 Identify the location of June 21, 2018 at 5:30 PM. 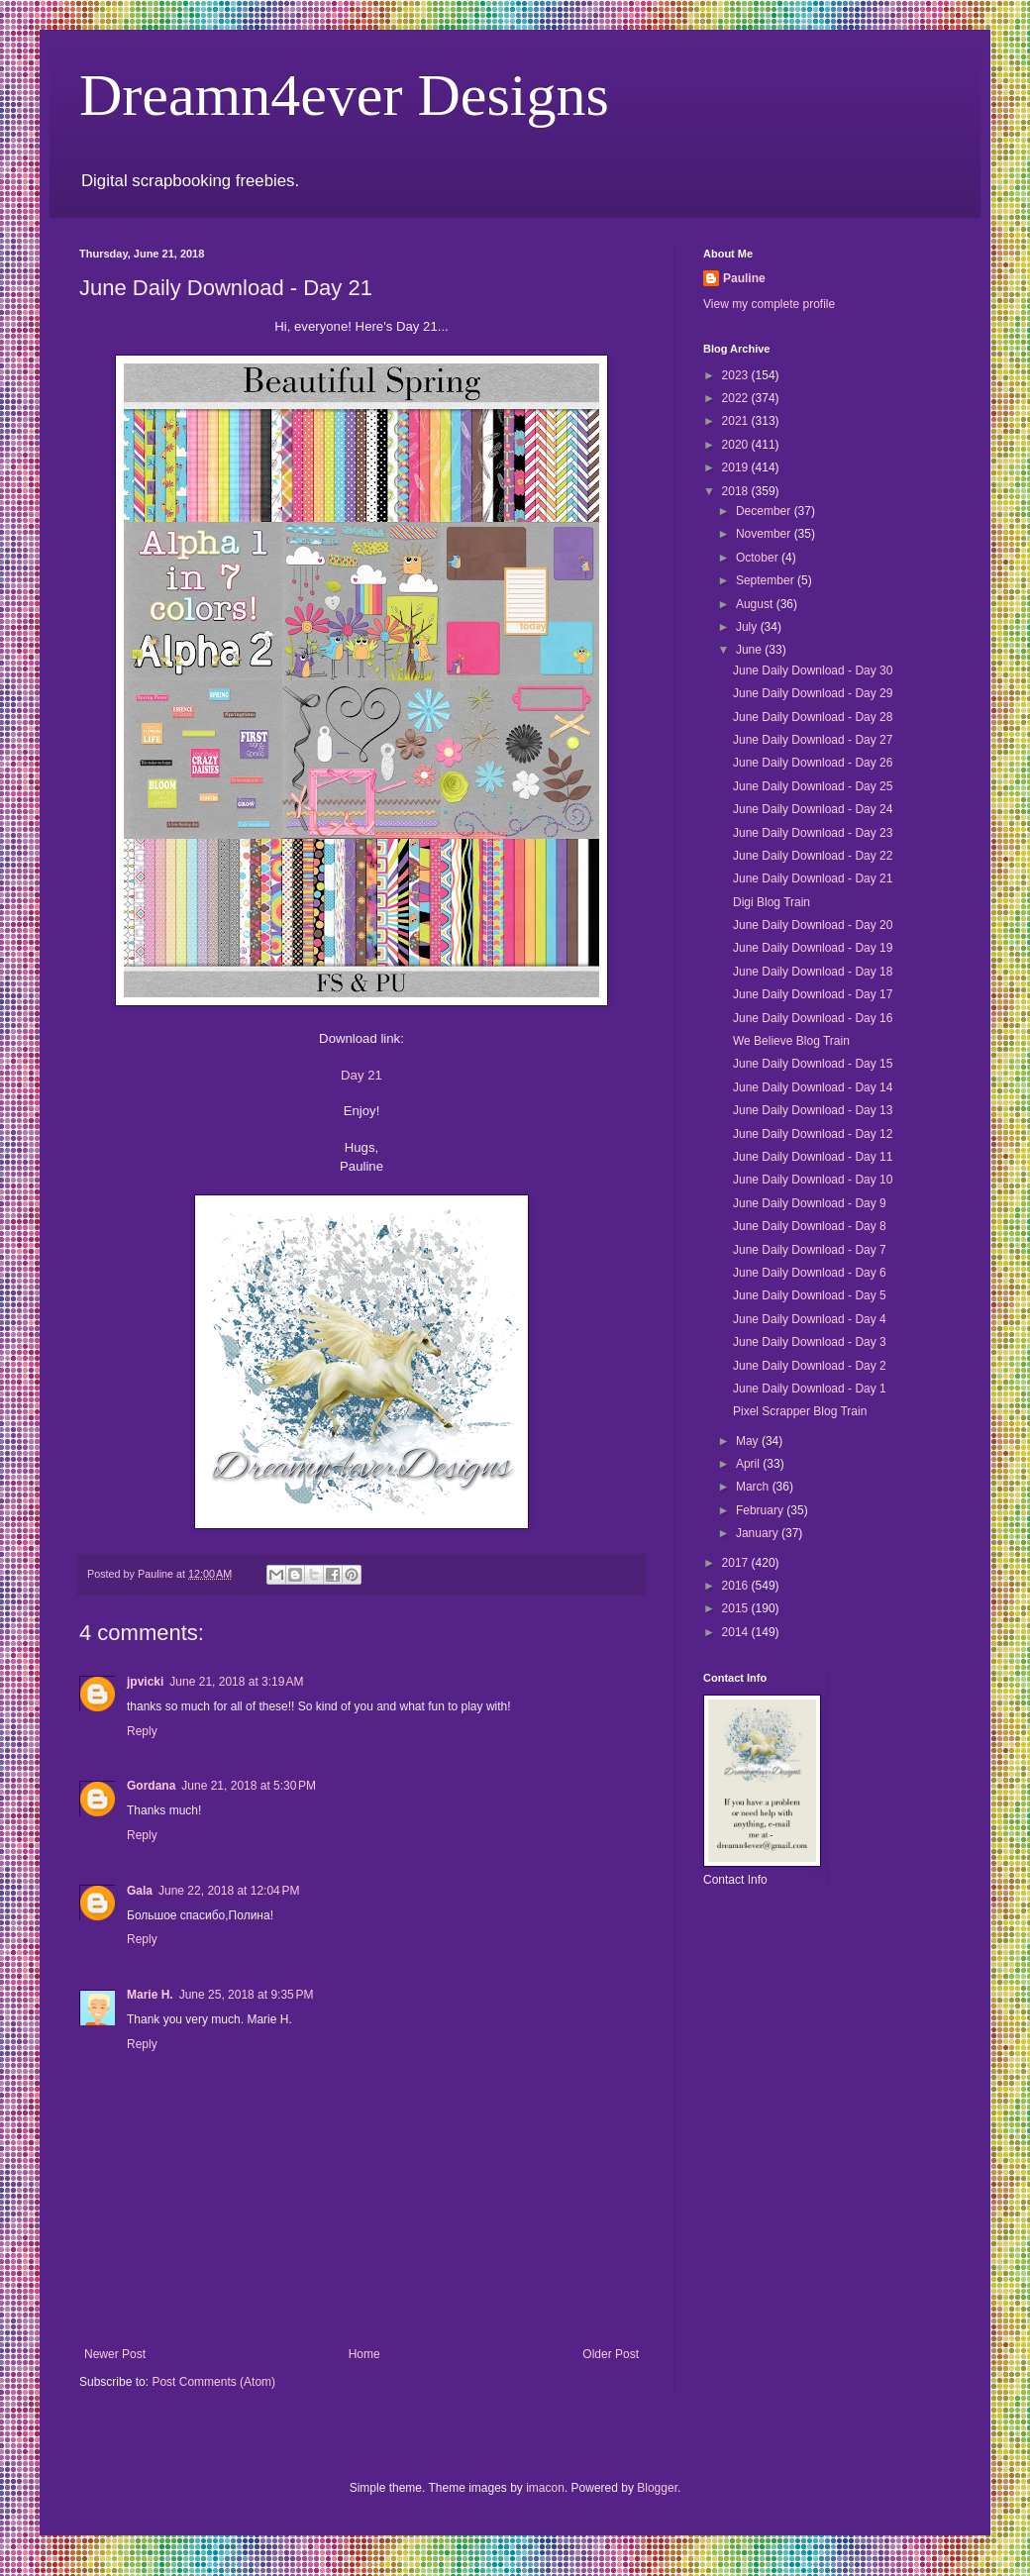
(248, 1786).